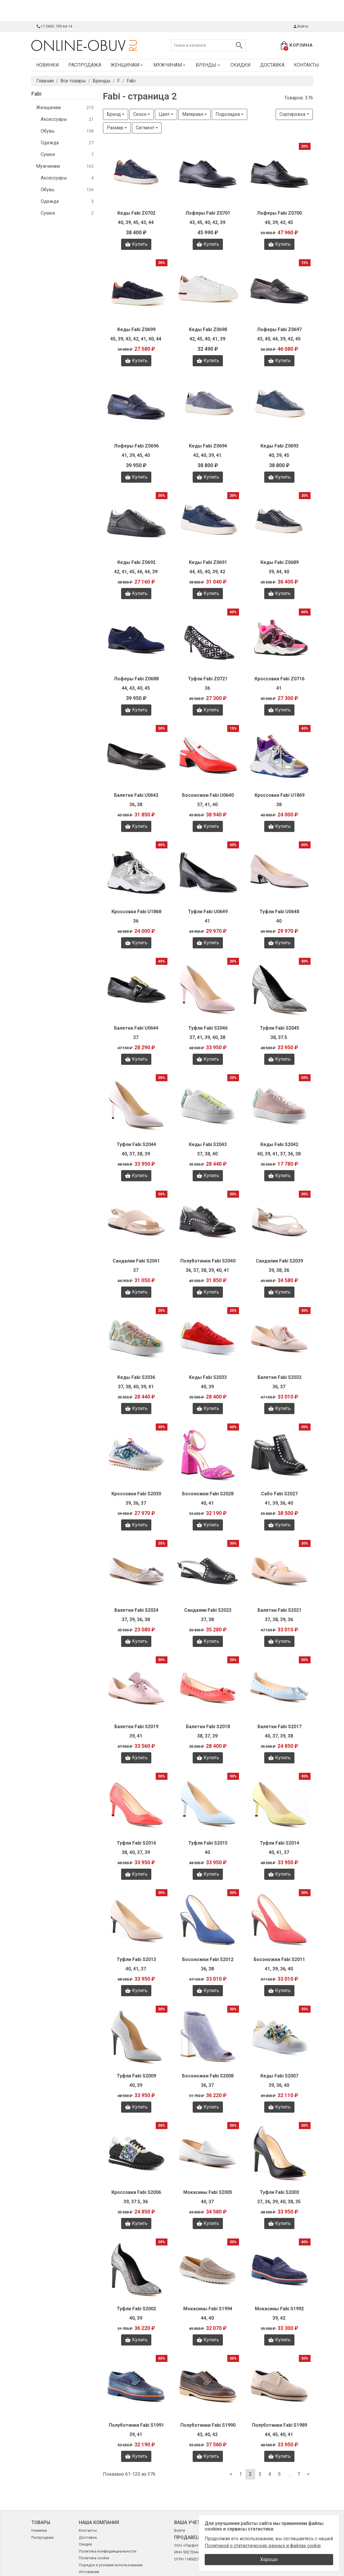  What do you see at coordinates (192, 114) in the screenshot?
I see `Материал` at bounding box center [192, 114].